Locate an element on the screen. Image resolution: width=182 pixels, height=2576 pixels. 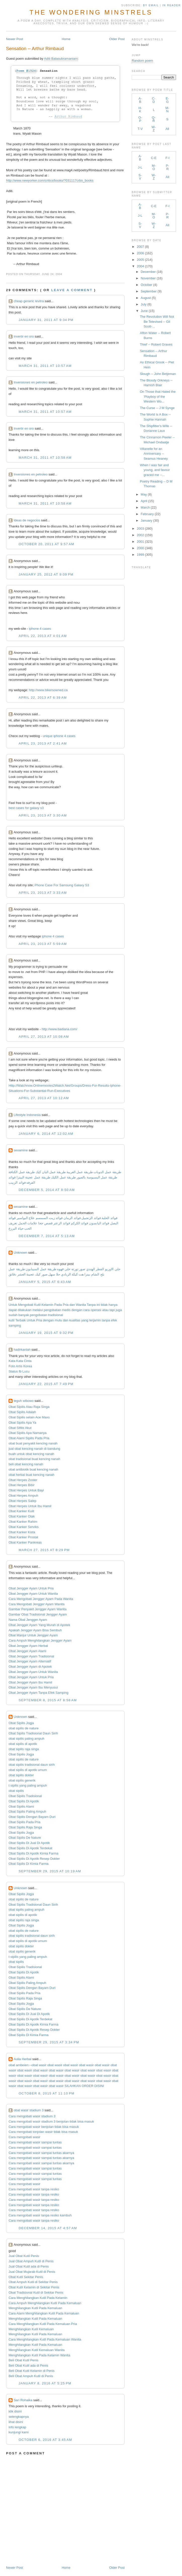
April 23, 2013 at 3:30 AM is located at coordinates (43, 815).